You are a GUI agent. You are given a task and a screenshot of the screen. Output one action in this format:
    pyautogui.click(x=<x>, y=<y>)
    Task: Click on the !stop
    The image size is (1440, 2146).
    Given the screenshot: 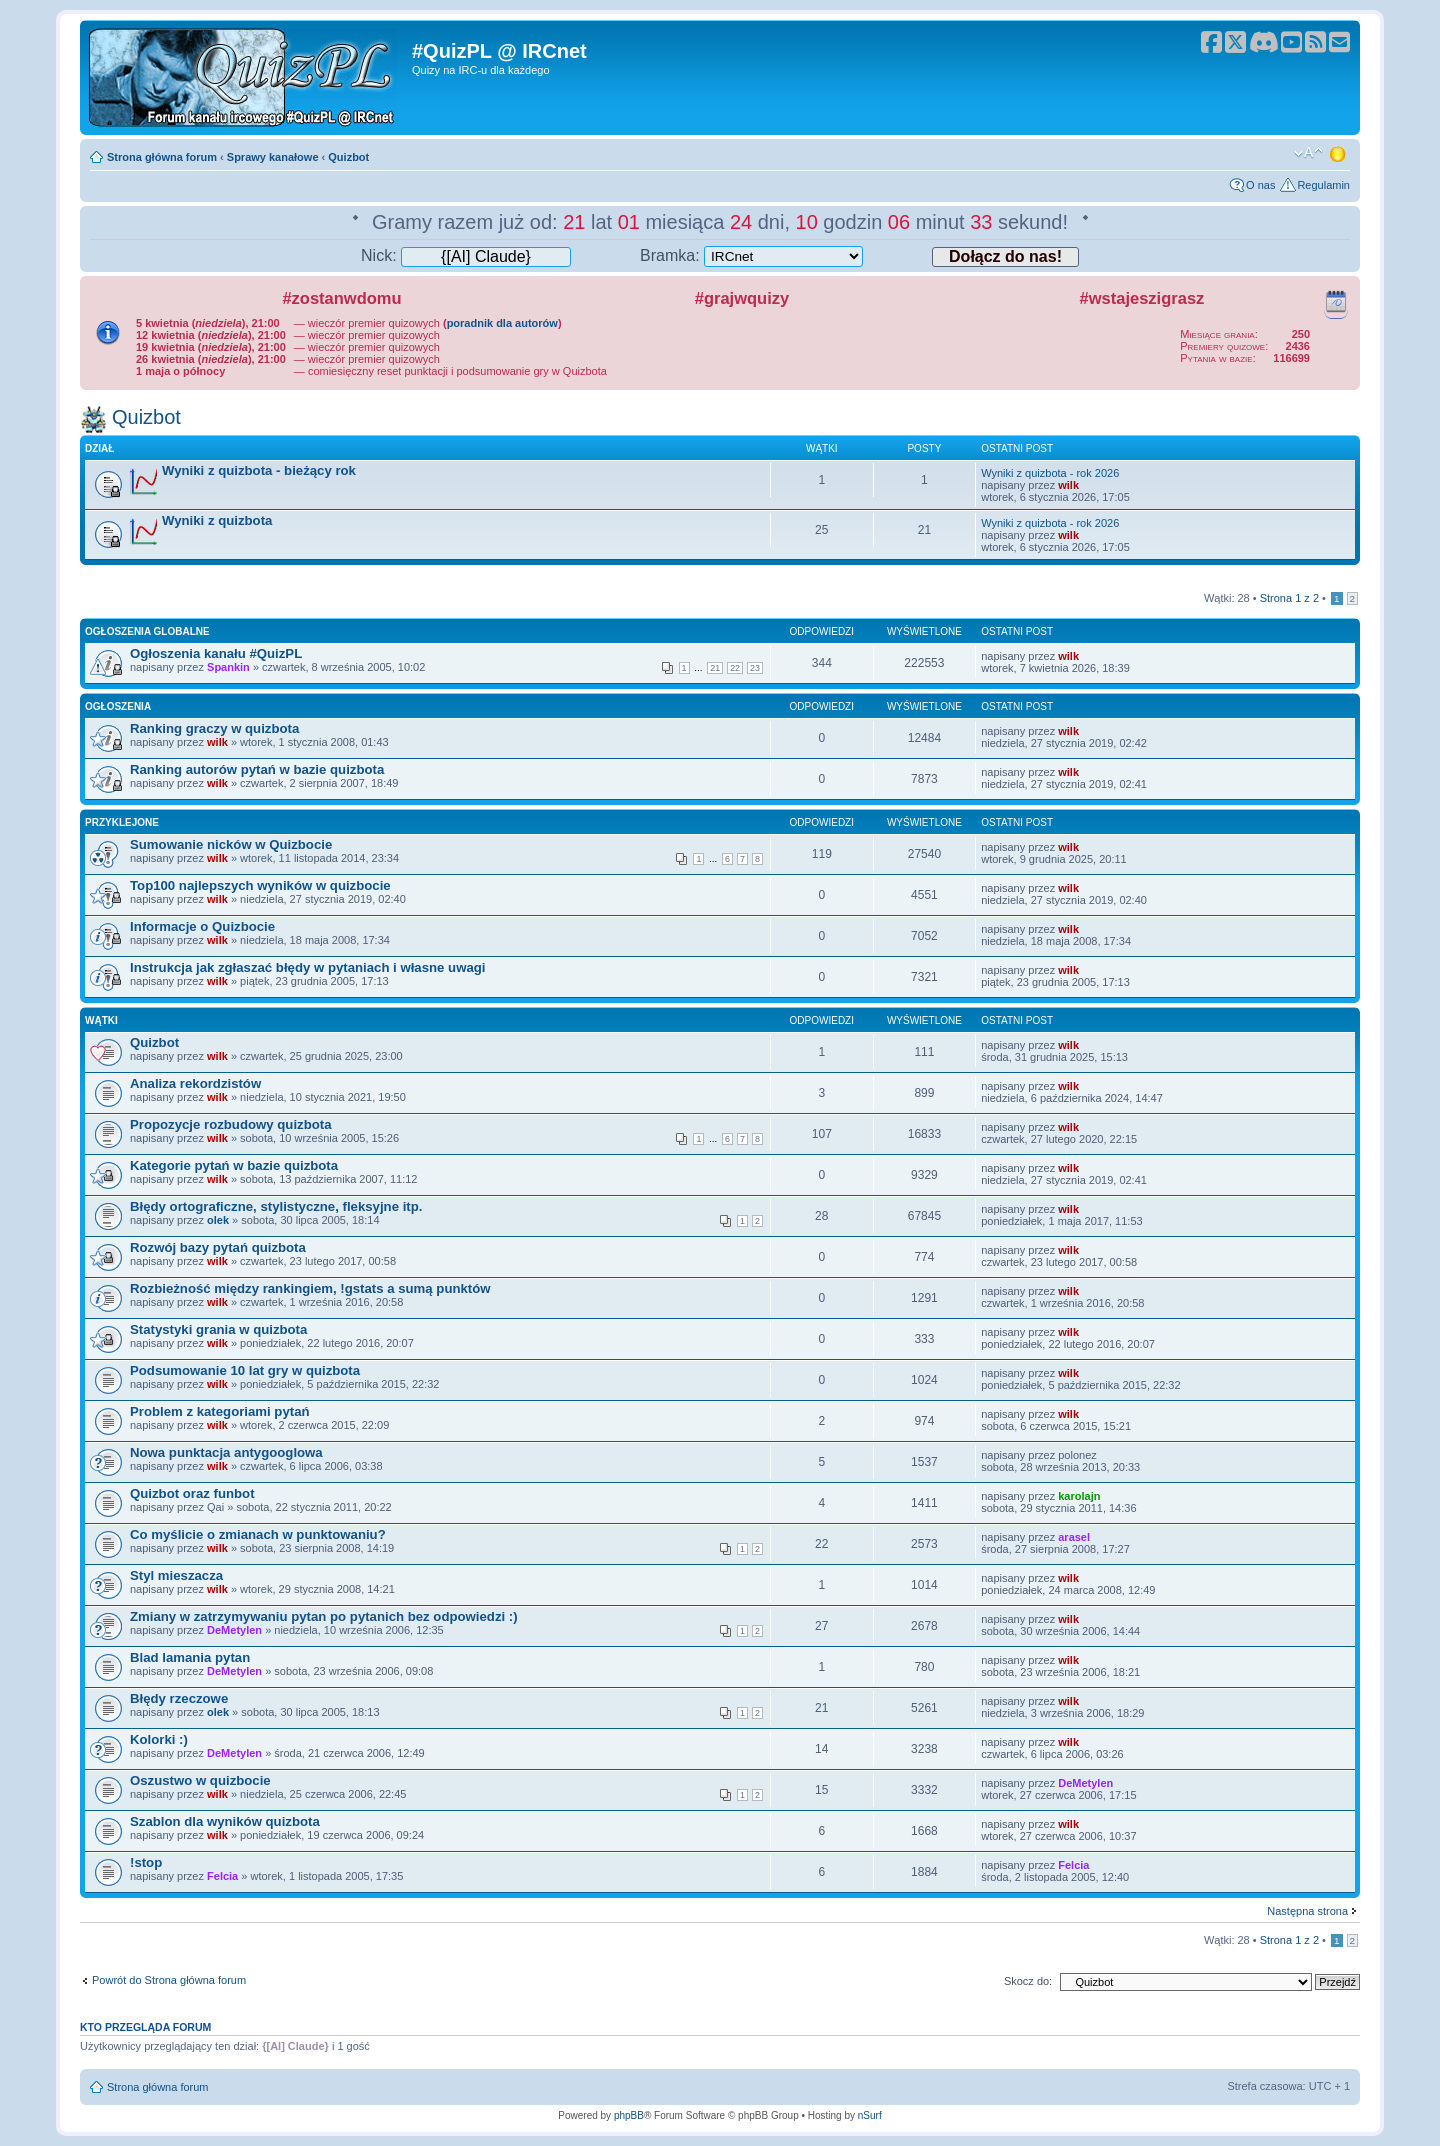 What is the action you would take?
    pyautogui.click(x=146, y=1862)
    